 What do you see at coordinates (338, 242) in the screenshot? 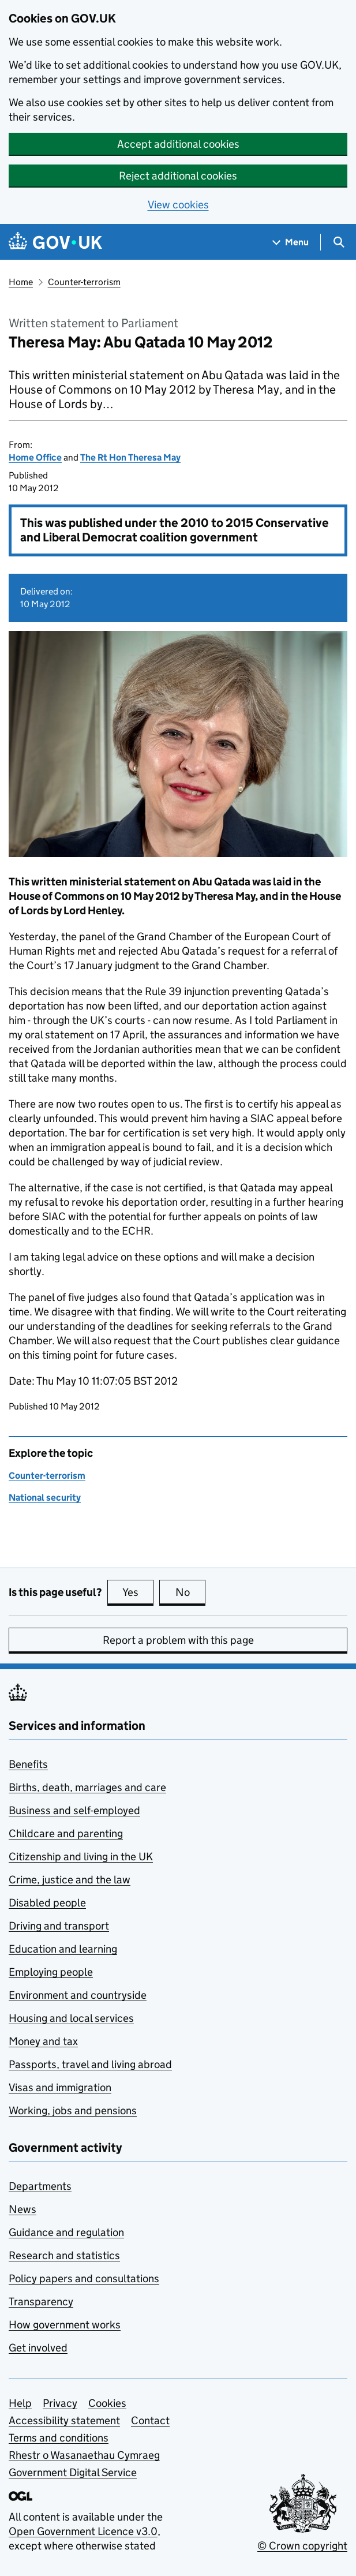
I see `[Show search menu]` at bounding box center [338, 242].